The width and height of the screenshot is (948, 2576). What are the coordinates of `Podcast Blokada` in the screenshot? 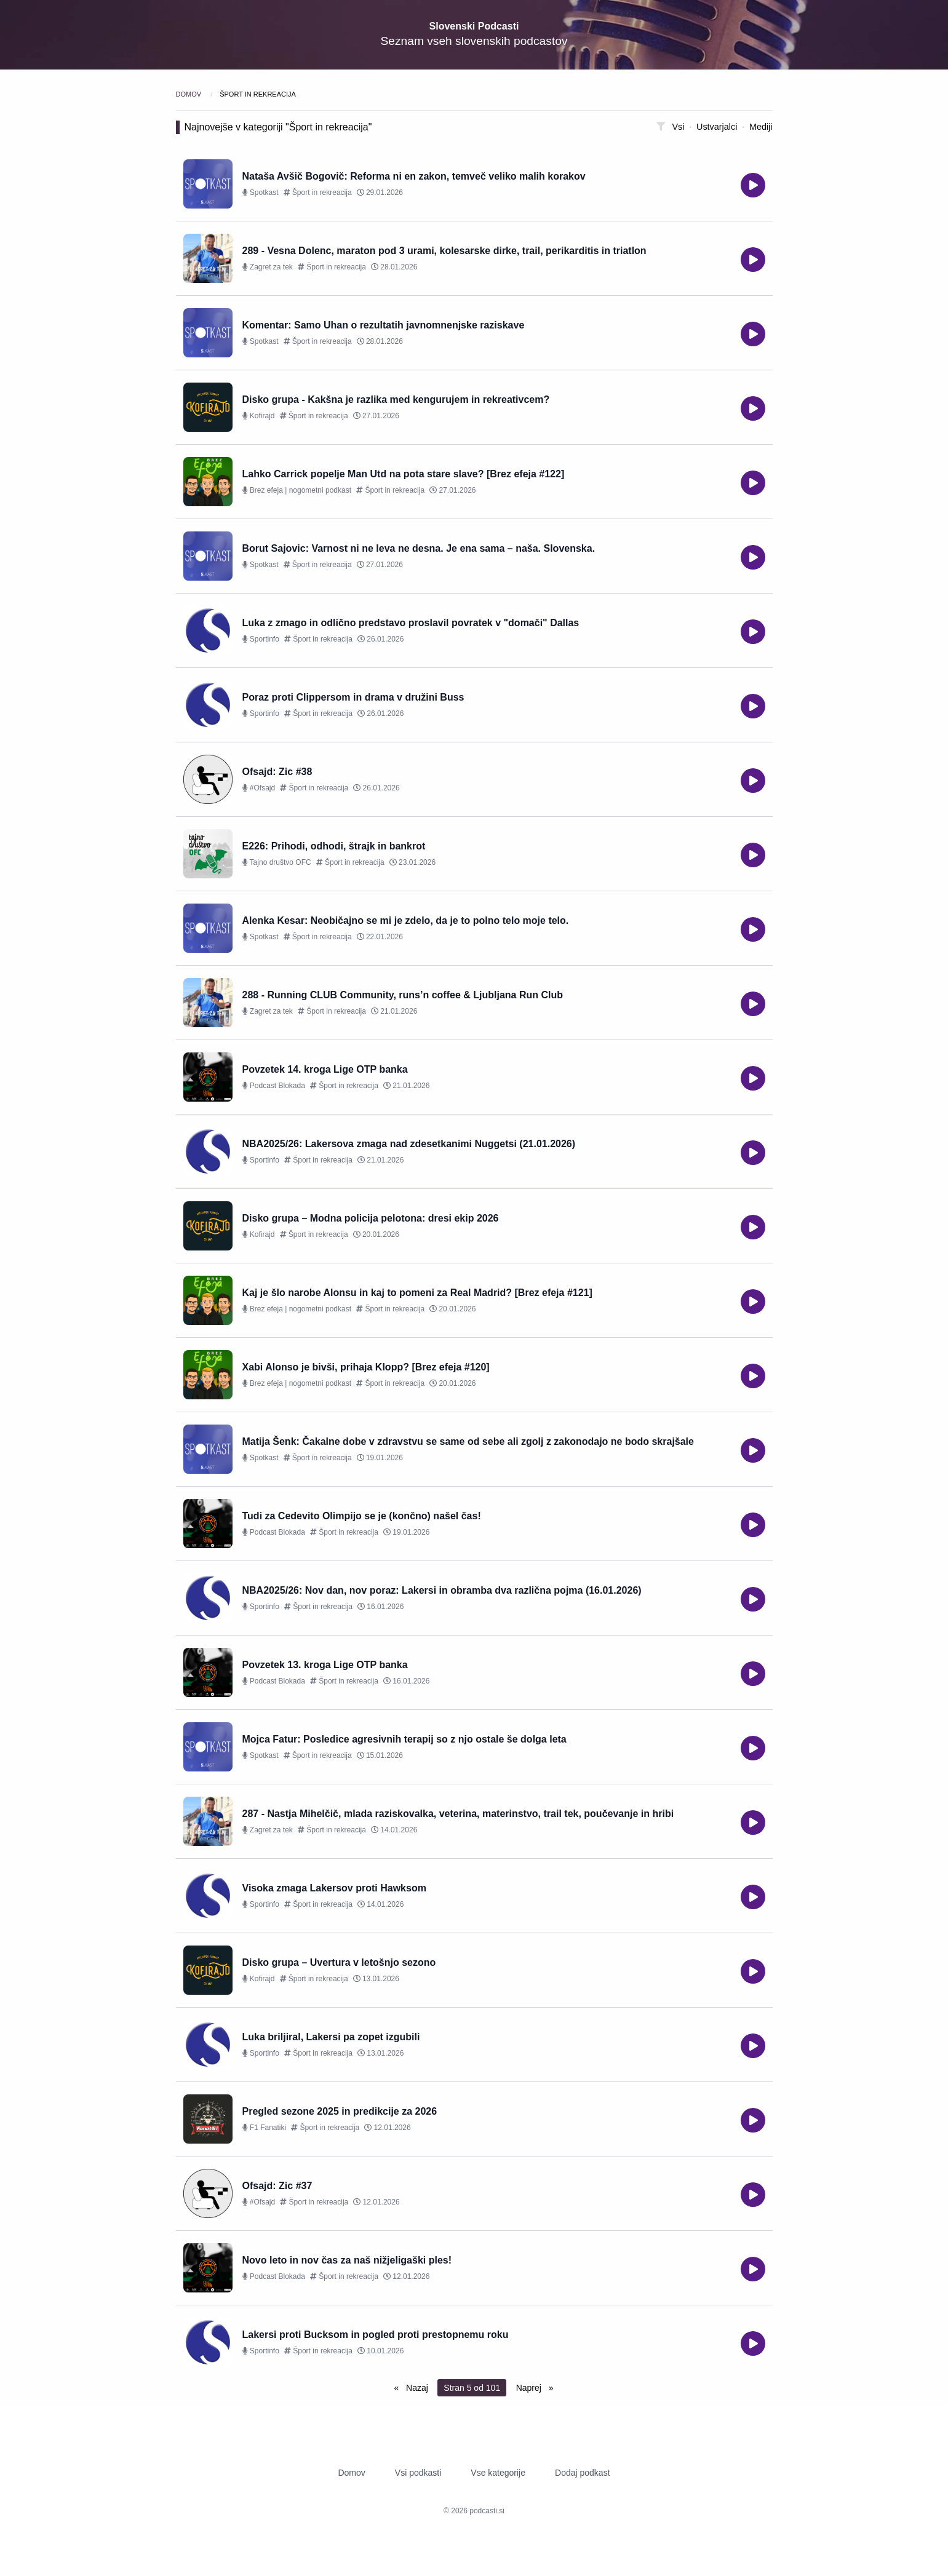 It's located at (273, 1085).